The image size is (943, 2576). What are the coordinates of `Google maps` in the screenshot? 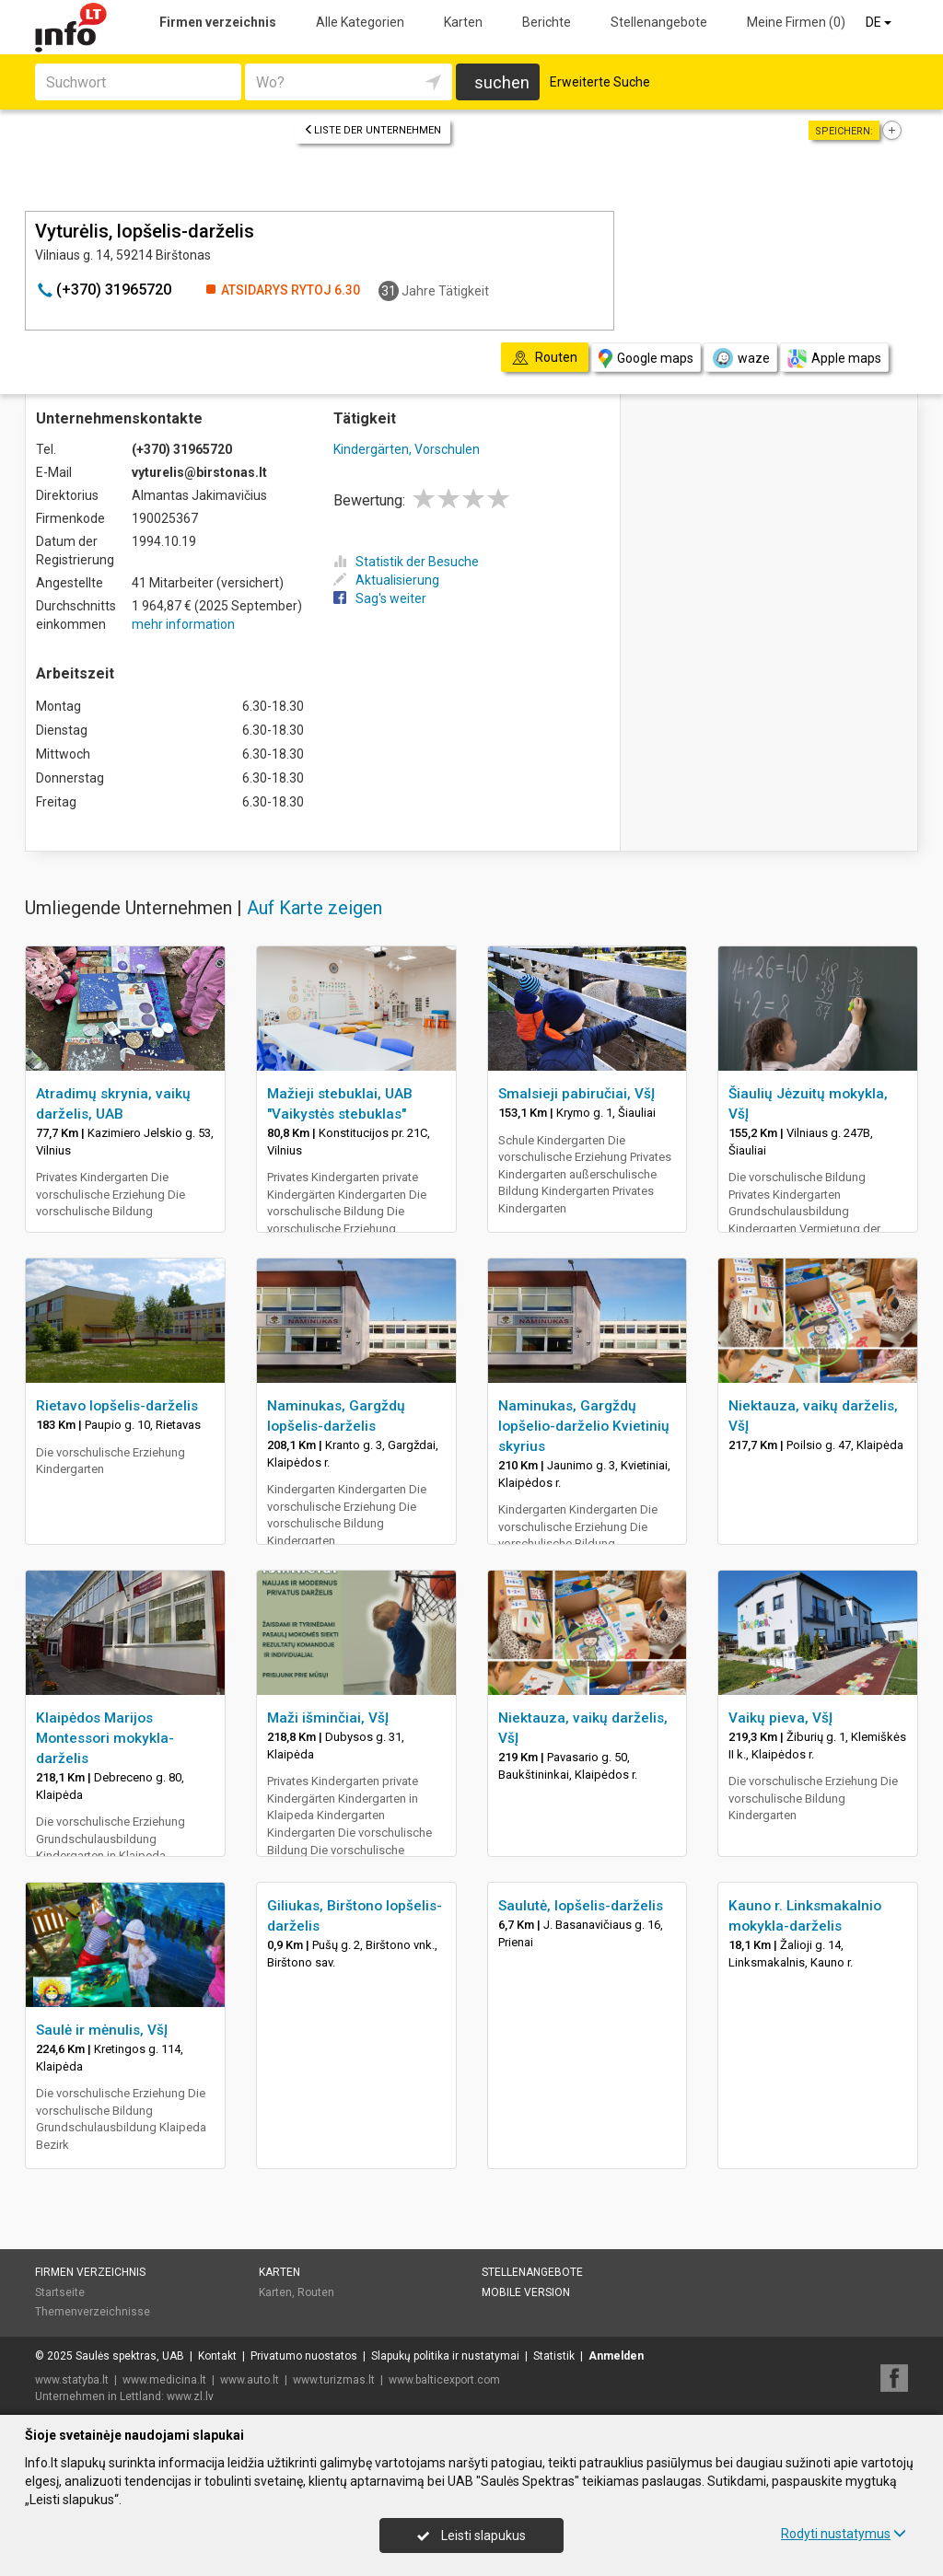 It's located at (646, 358).